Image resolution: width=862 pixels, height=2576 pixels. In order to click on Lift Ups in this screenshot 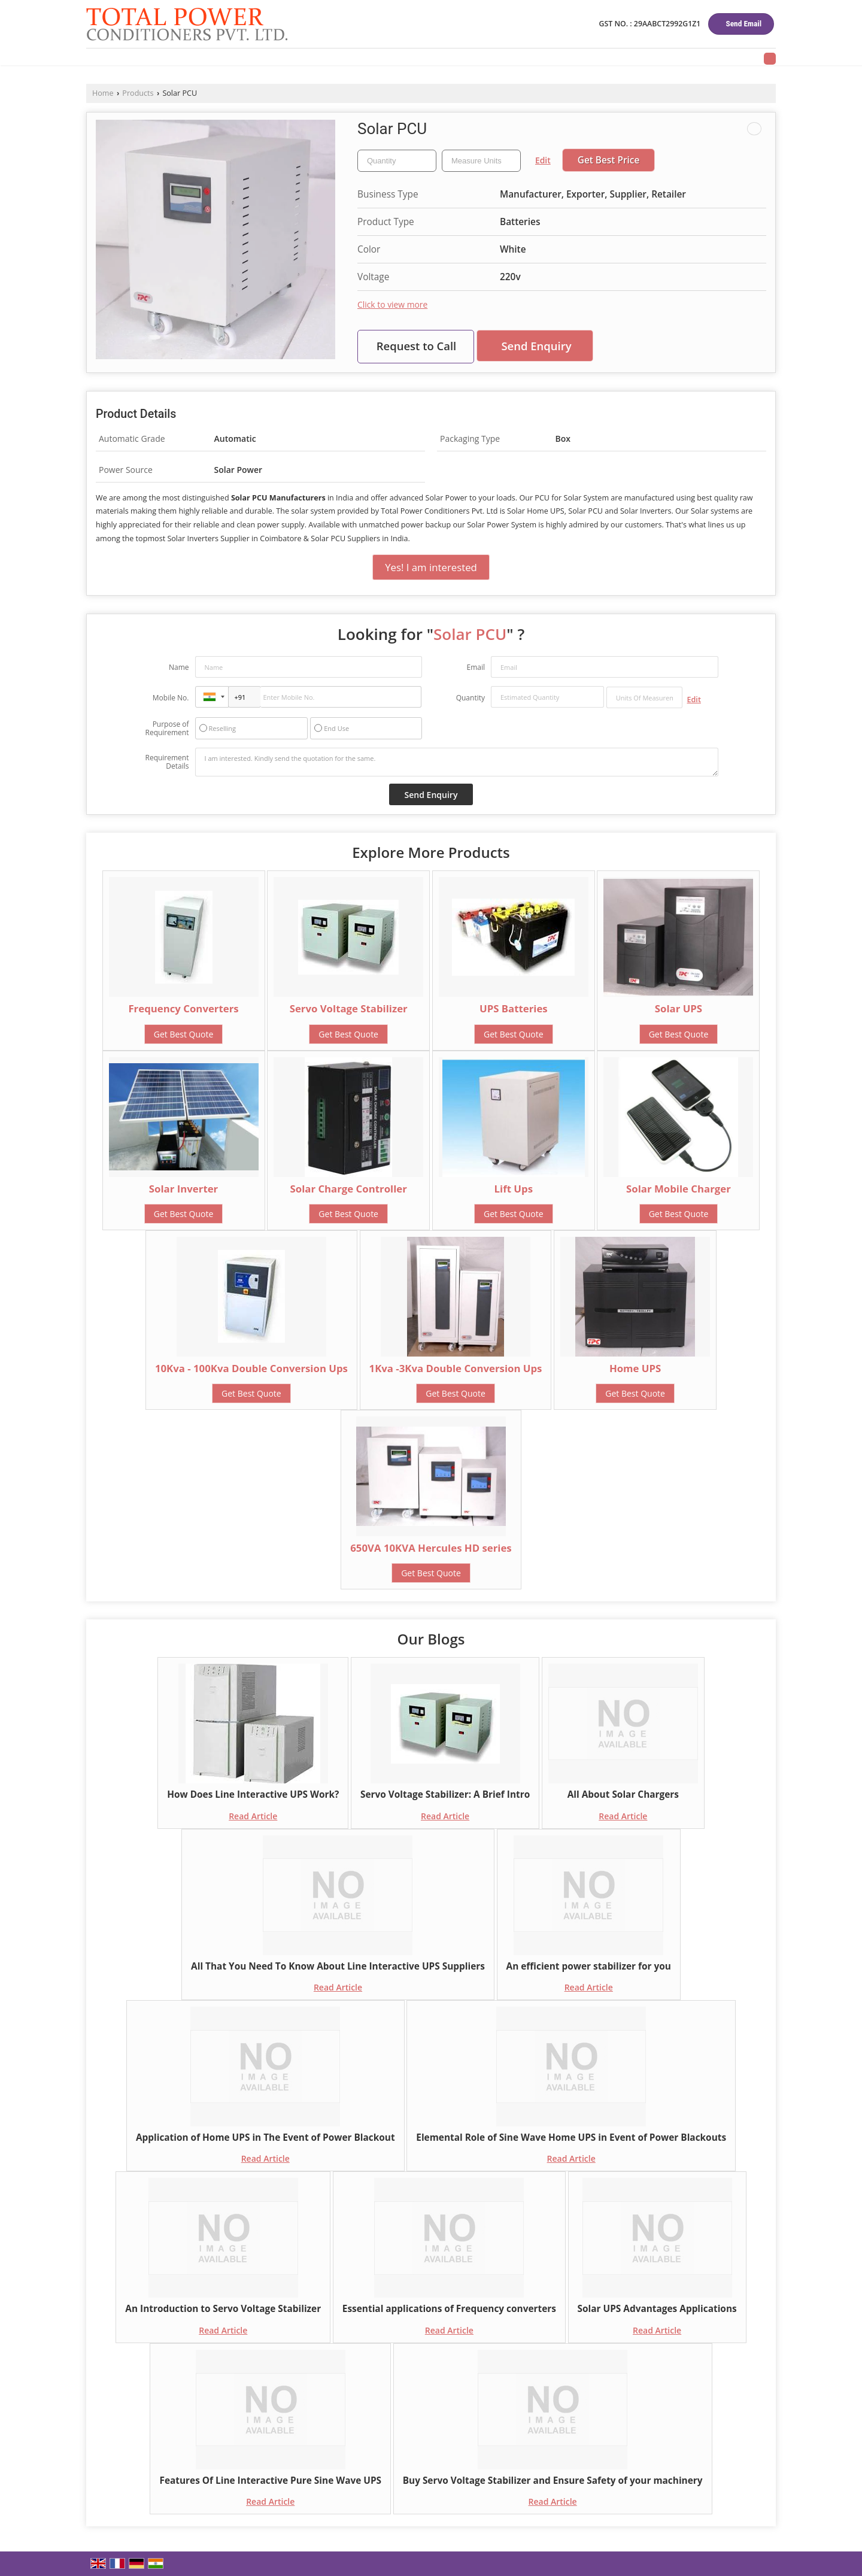, I will do `click(513, 1189)`.